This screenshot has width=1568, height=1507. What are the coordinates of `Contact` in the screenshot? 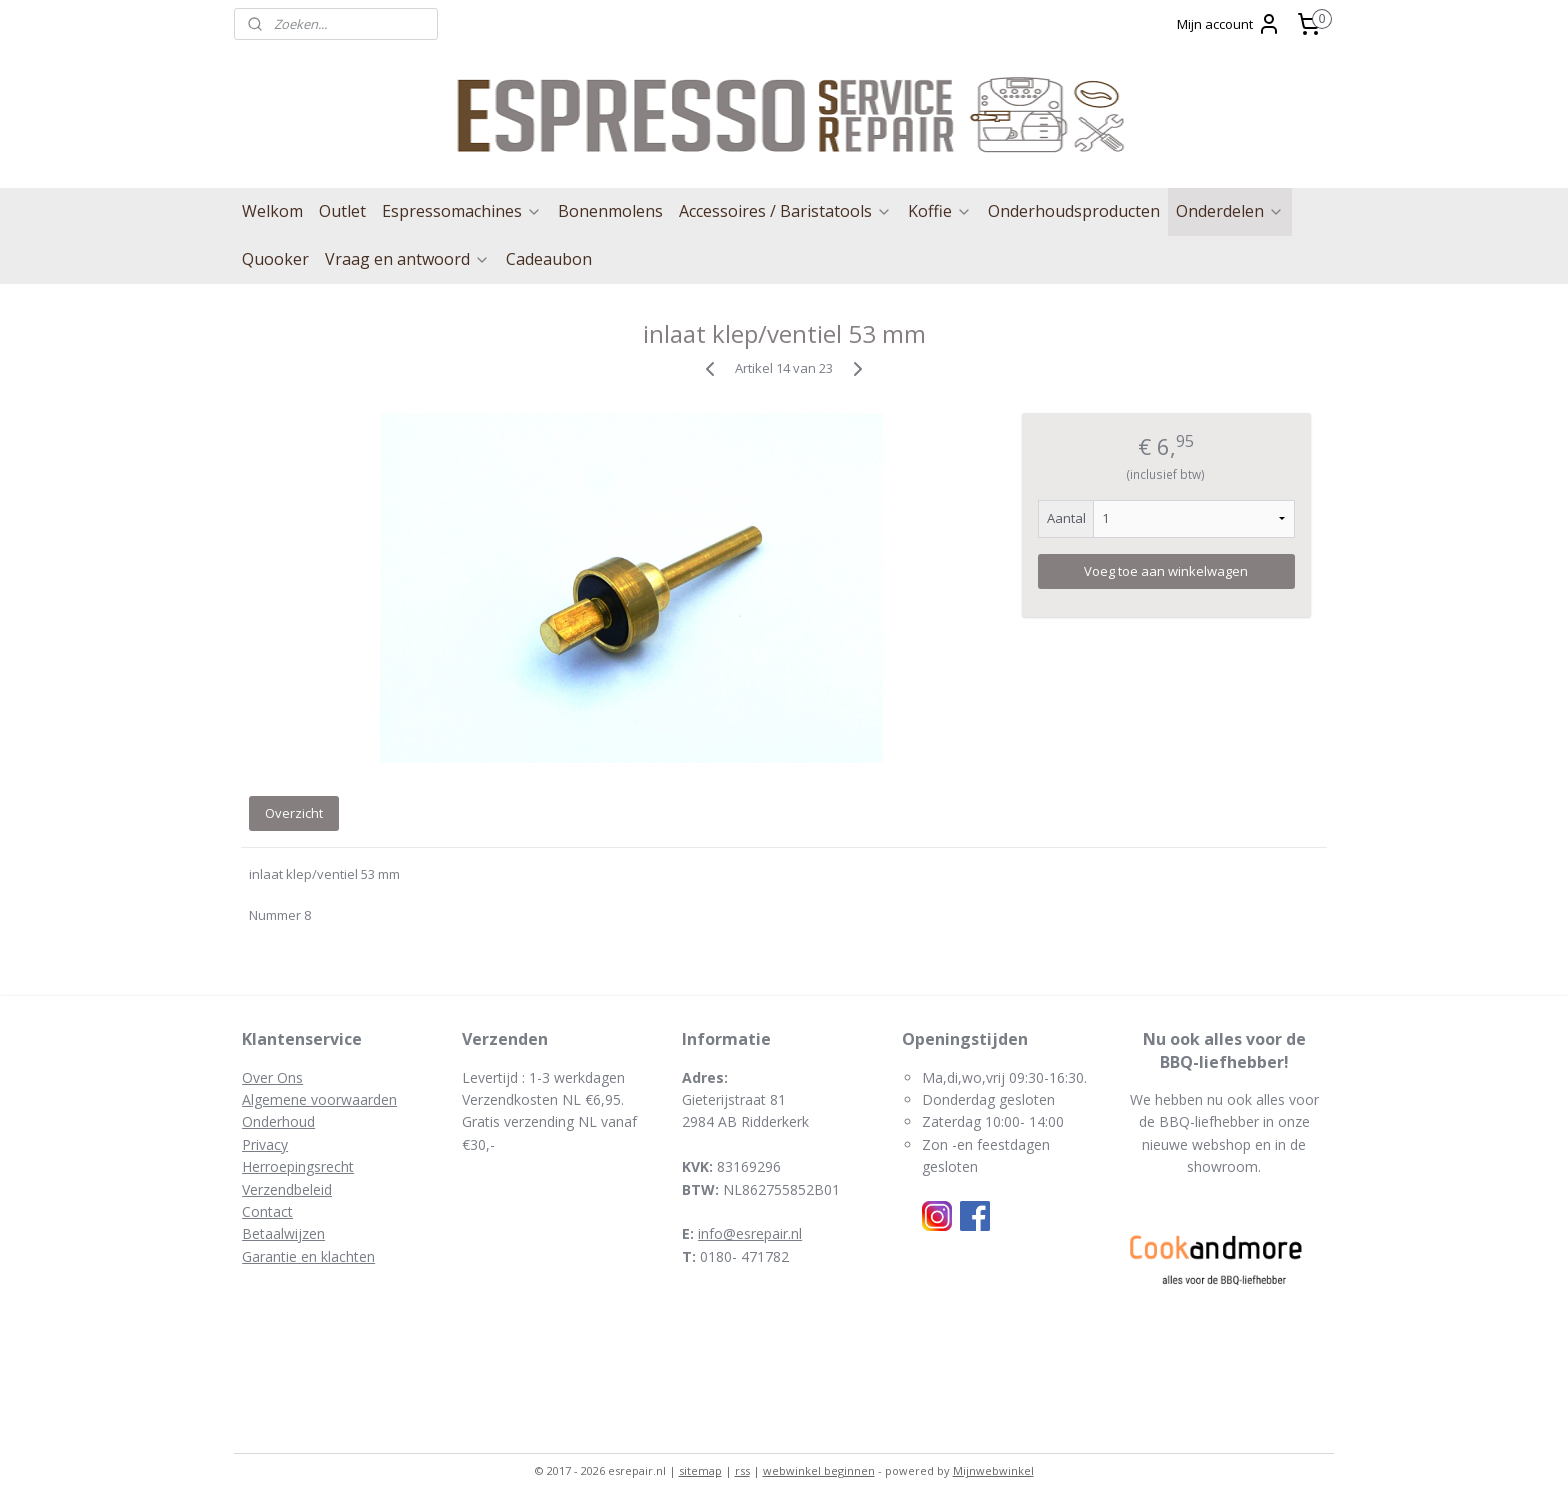 It's located at (267, 1211).